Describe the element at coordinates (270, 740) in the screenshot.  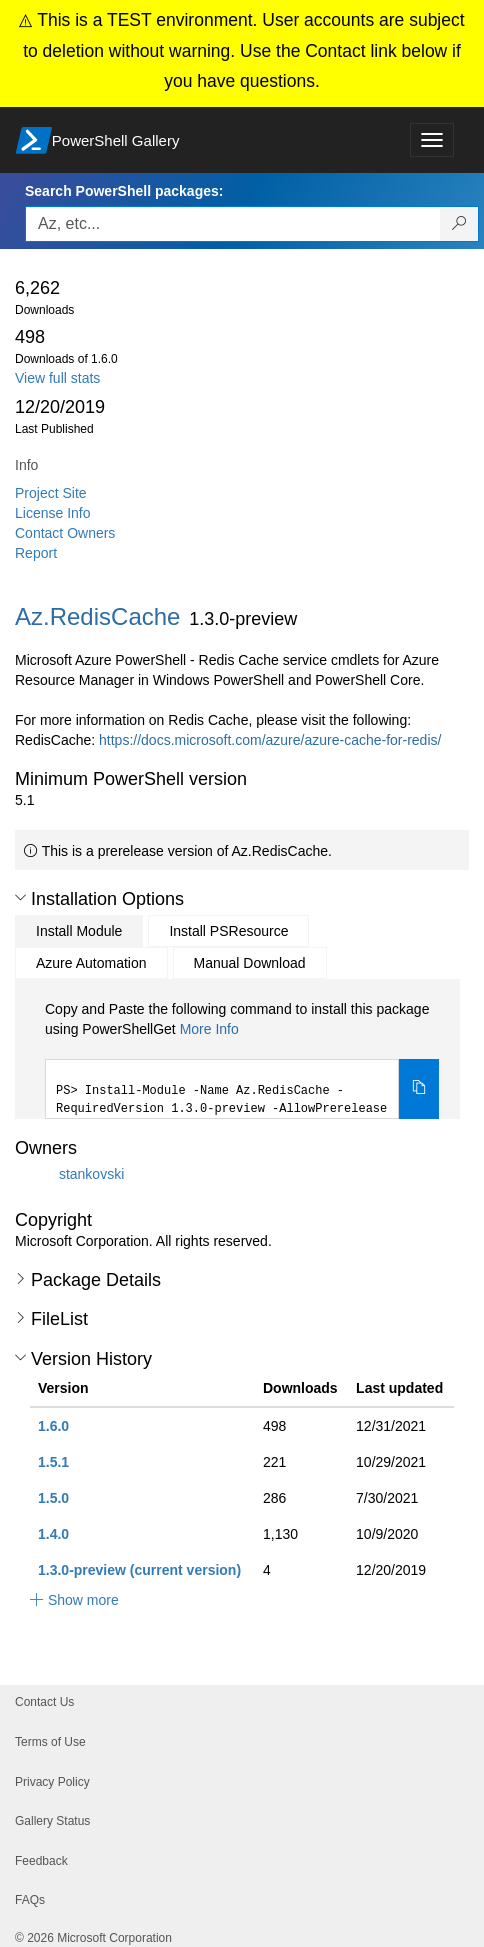
I see `https://docs.microsoft.com/azure/azure-cache-for-redis/` at that location.